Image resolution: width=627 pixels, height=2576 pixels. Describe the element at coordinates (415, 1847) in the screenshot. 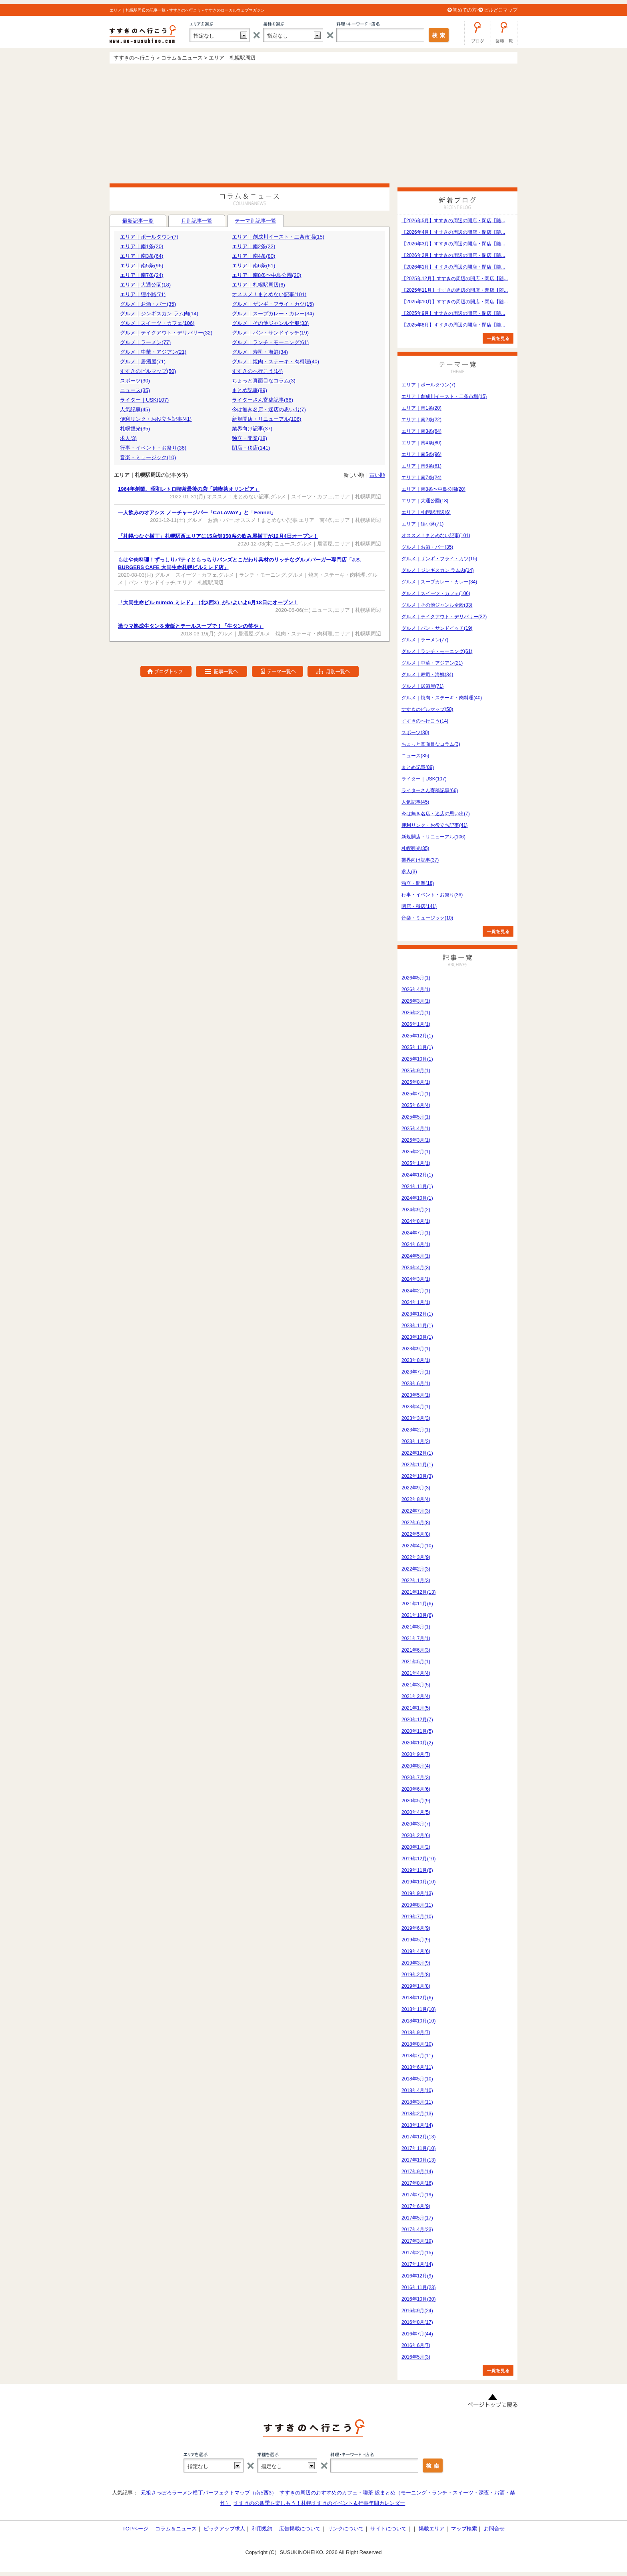

I see `2020年1月(2)` at that location.